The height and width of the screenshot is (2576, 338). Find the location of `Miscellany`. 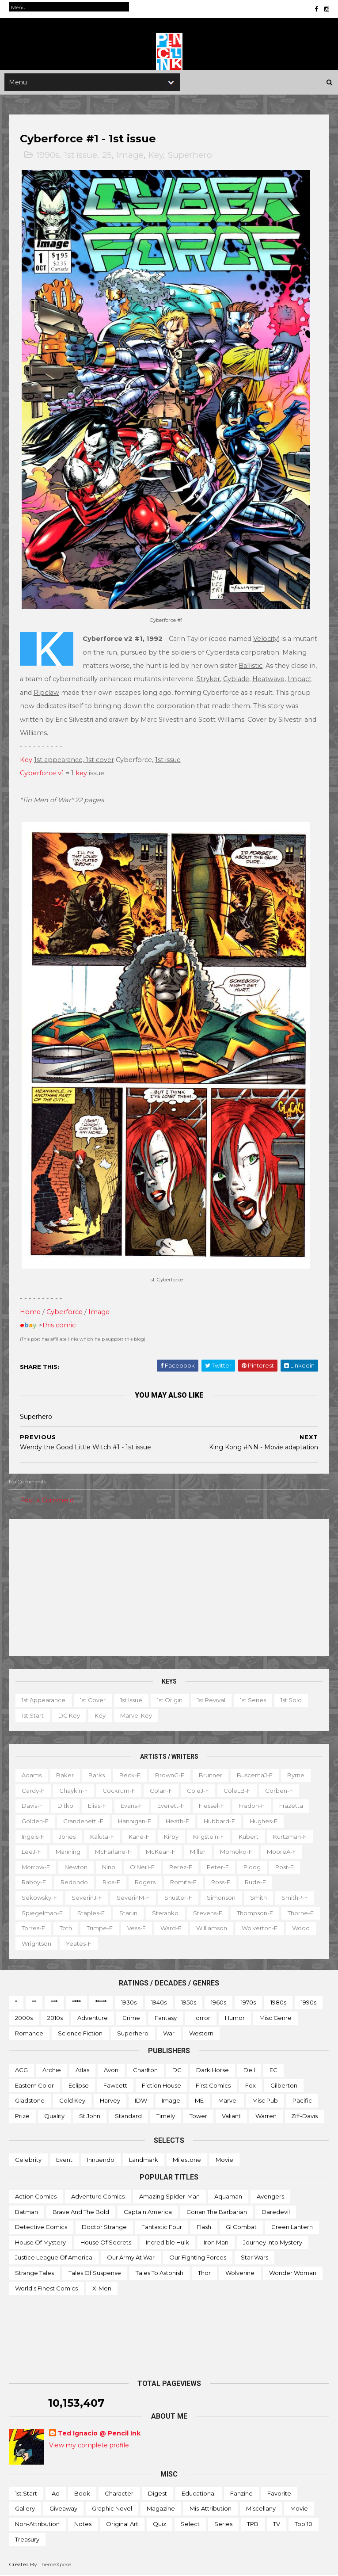

Miscellany is located at coordinates (261, 2508).